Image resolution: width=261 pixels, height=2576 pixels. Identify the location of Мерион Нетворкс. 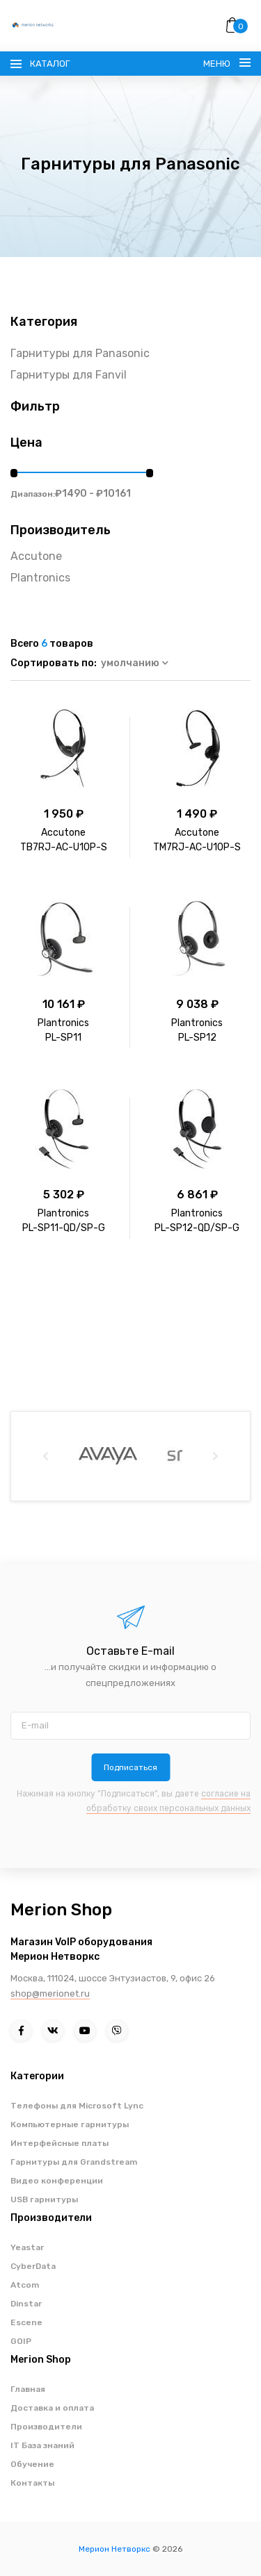
(114, 2549).